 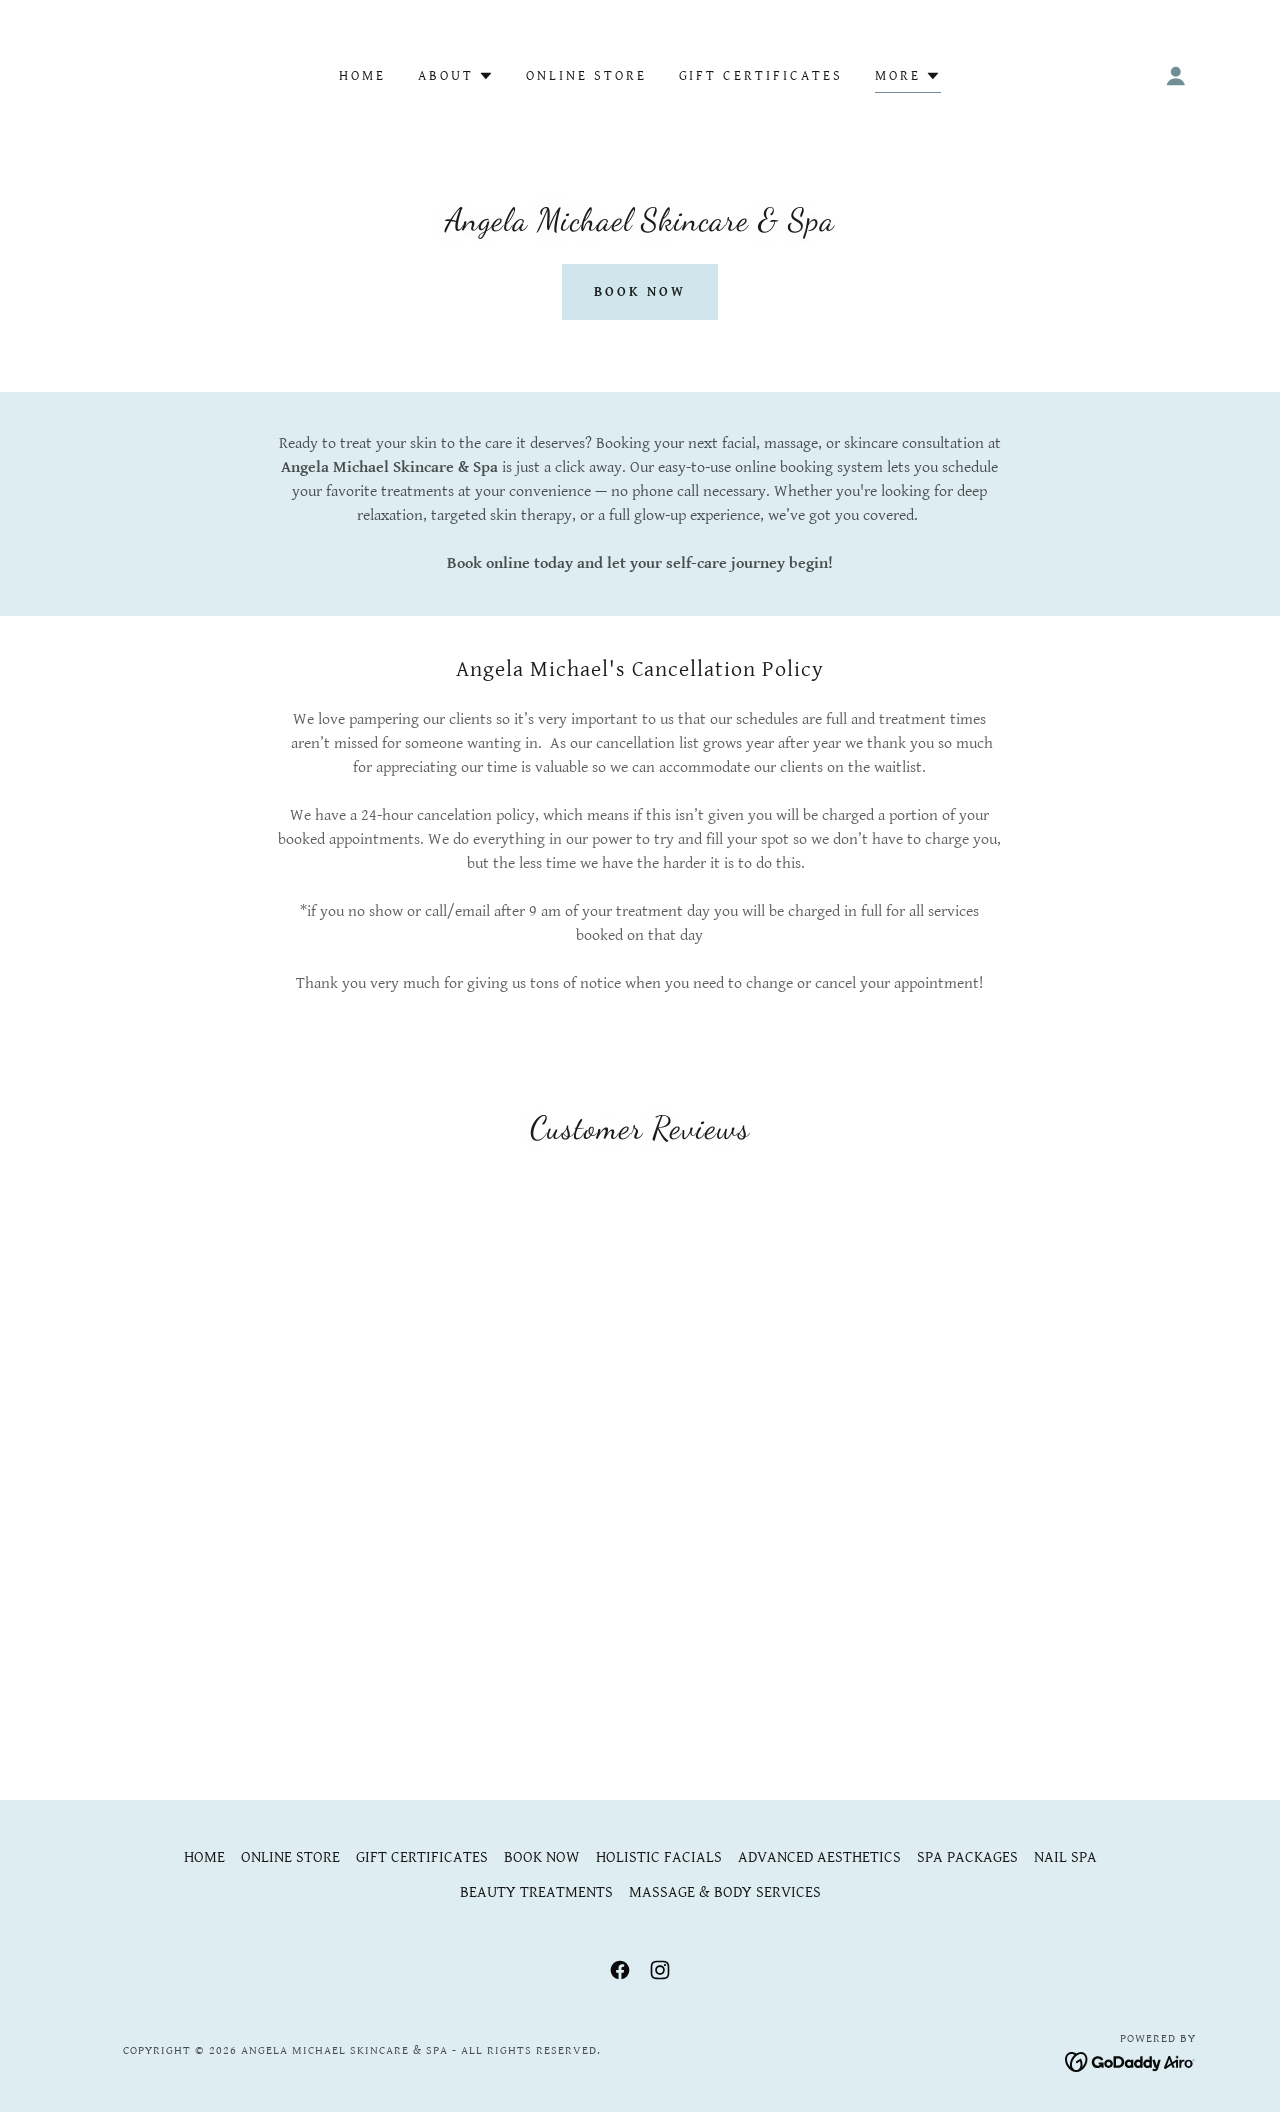 I want to click on SPA PACKAGES [link], so click(x=967, y=1857).